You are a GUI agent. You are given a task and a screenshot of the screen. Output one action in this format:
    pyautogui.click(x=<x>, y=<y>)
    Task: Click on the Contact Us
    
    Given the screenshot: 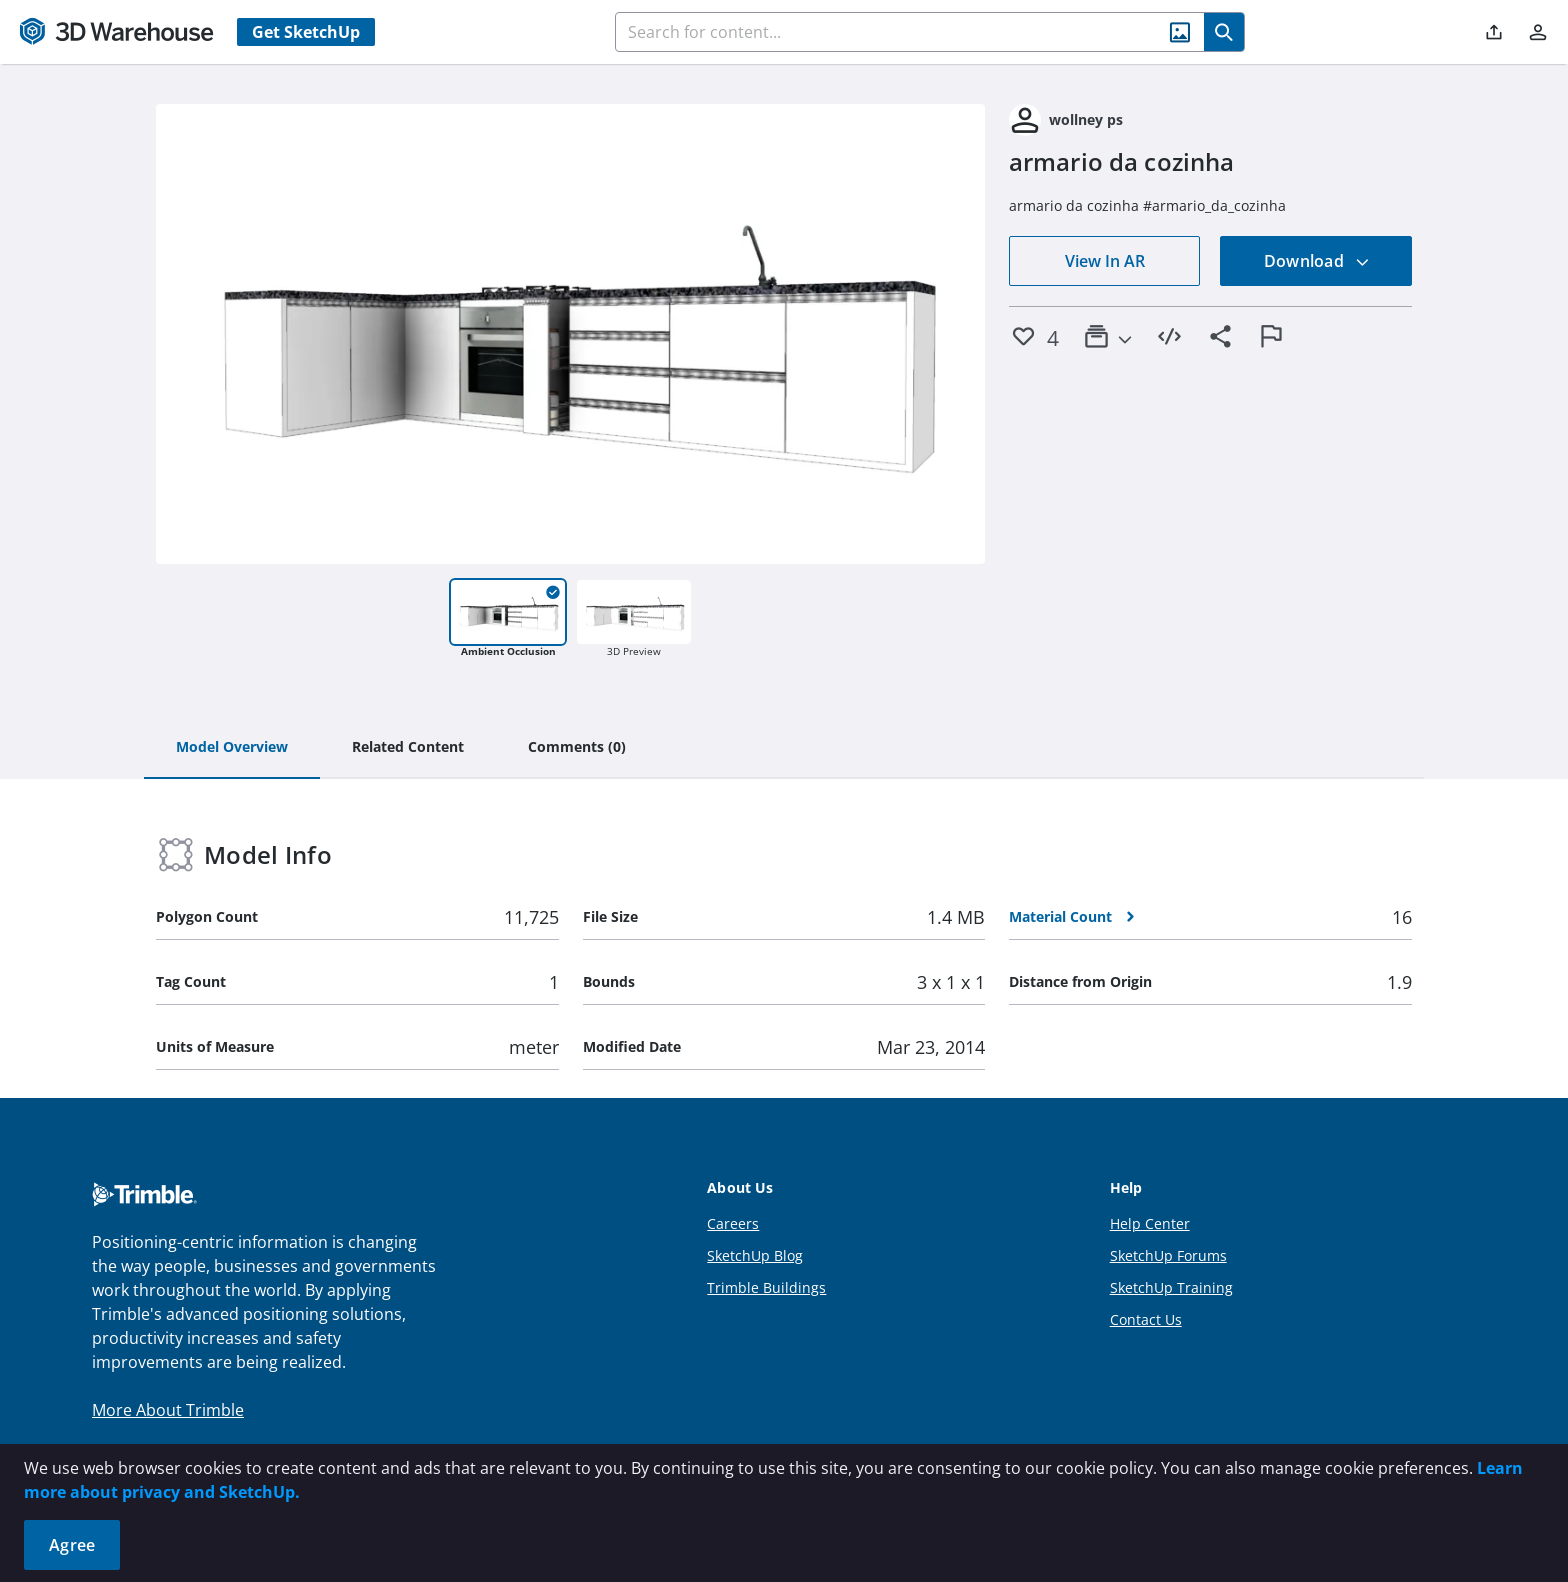 What is the action you would take?
    pyautogui.click(x=1146, y=1319)
    